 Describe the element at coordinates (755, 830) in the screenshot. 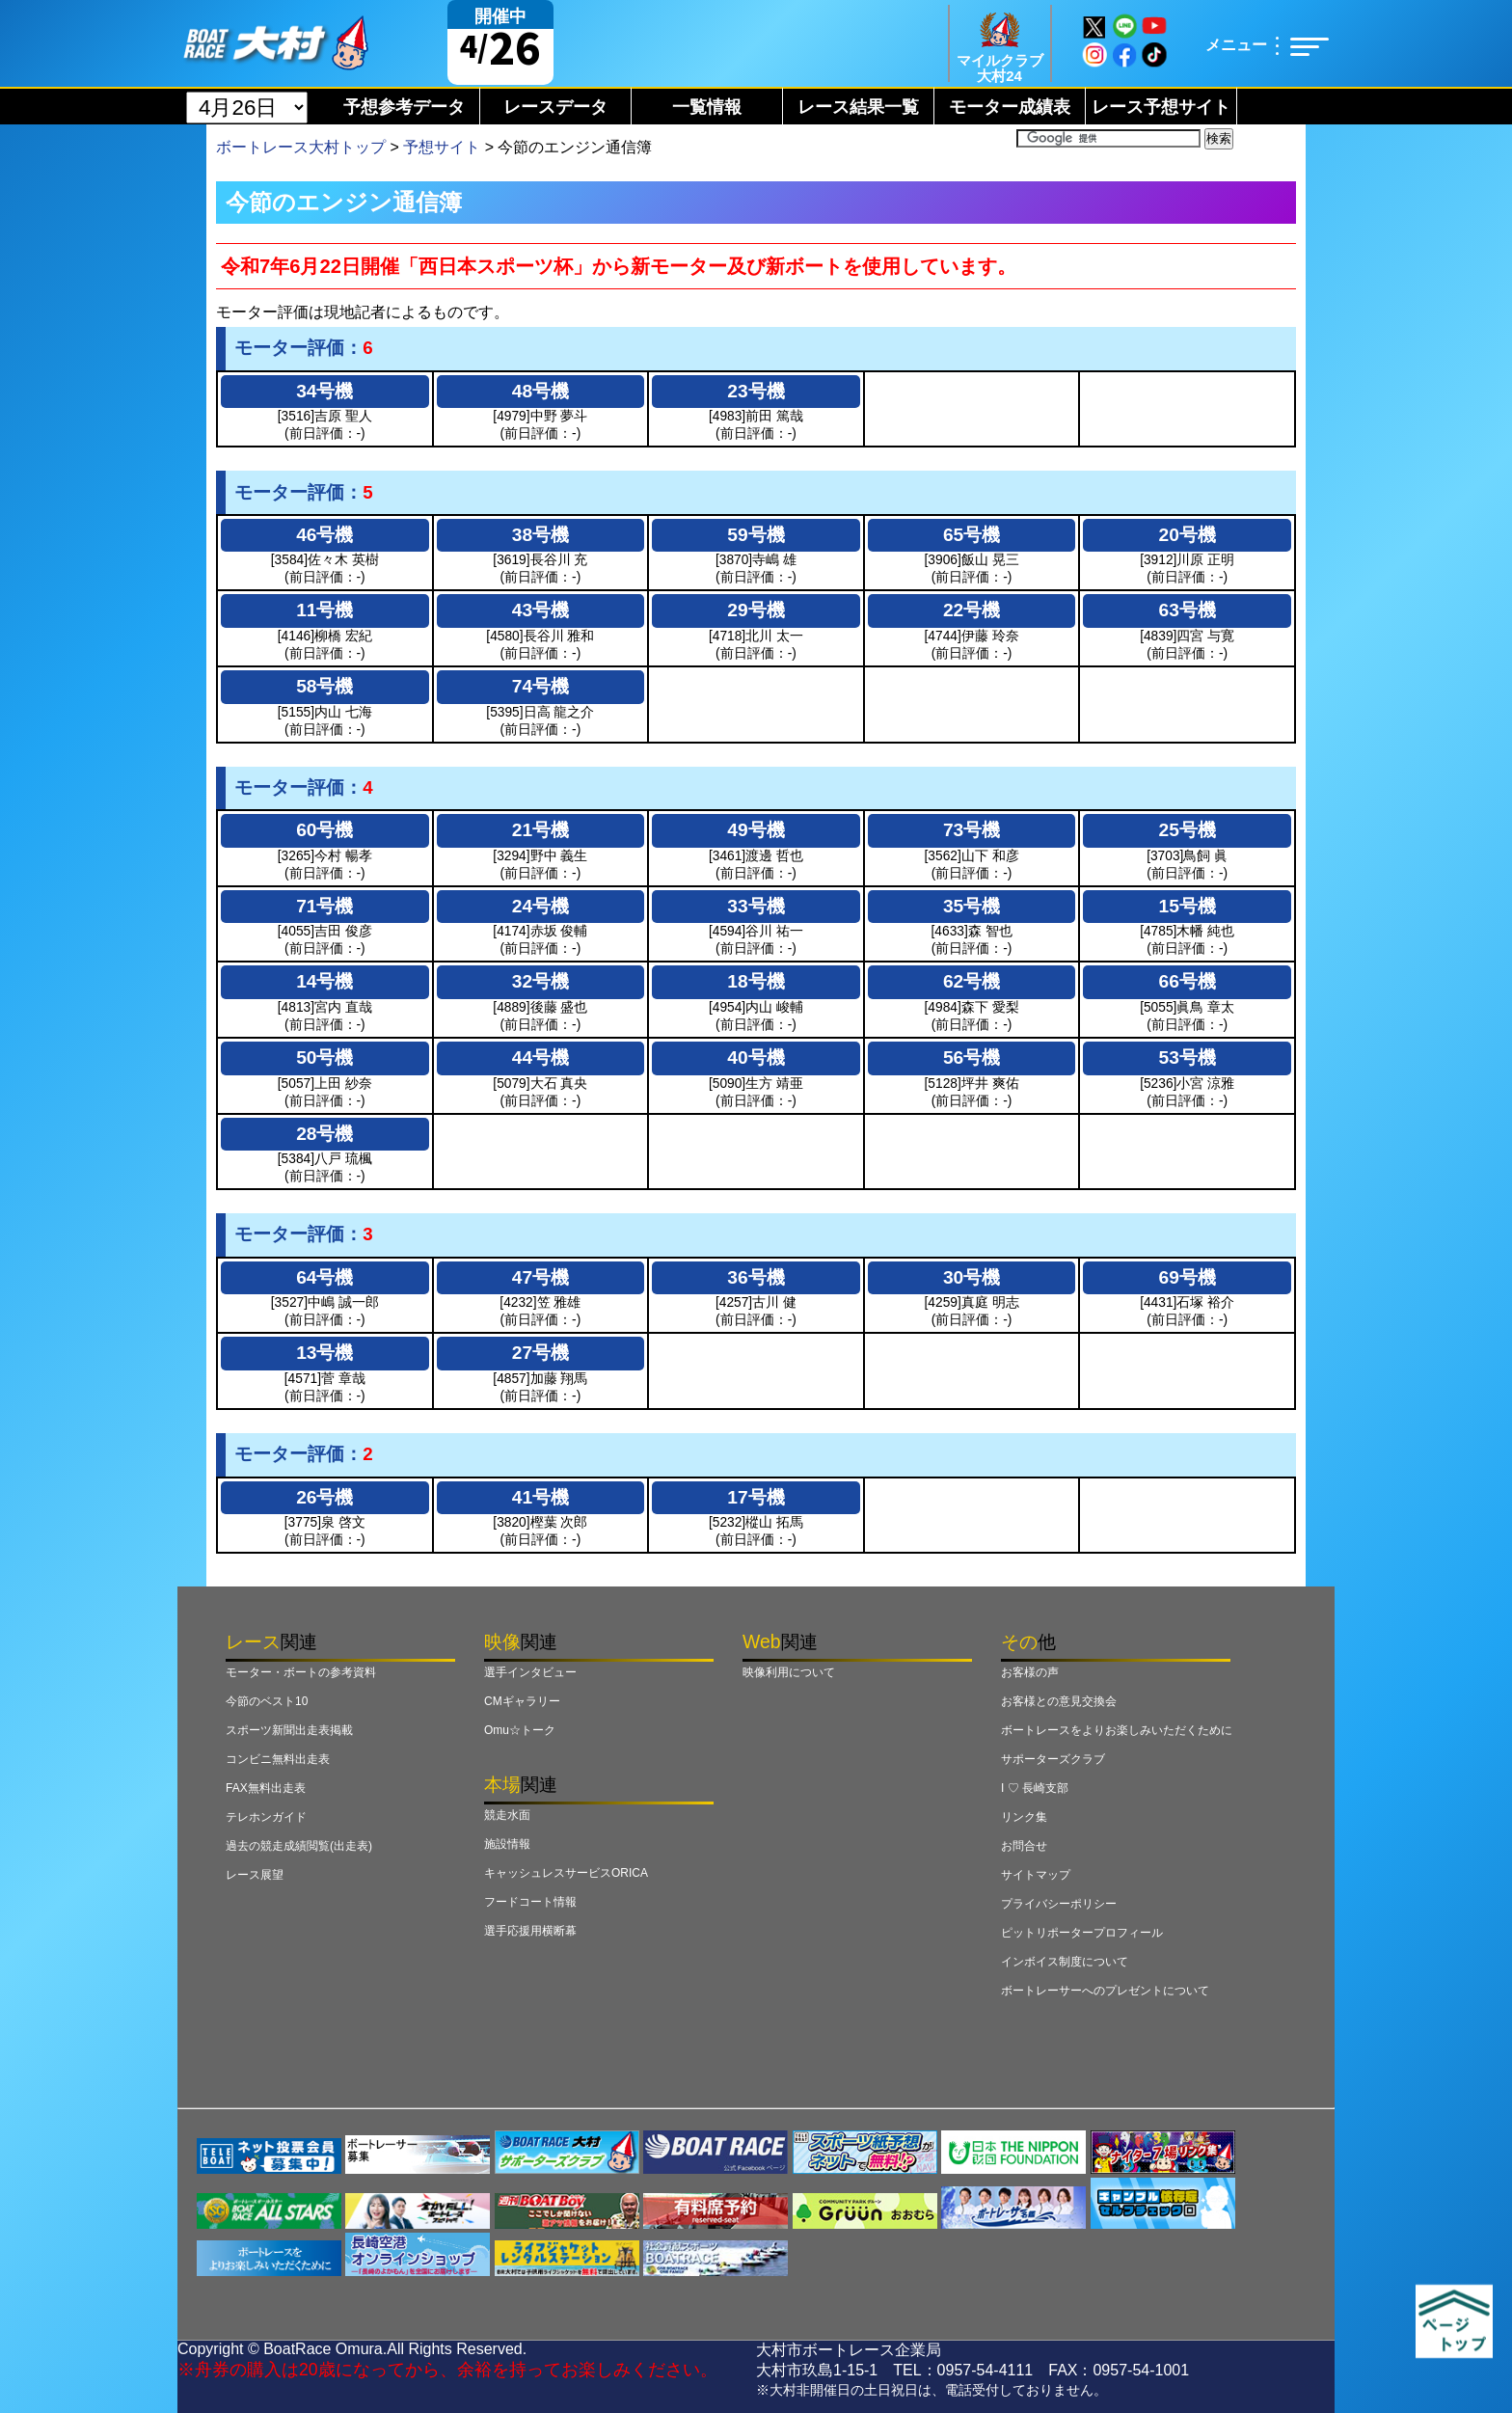

I see `49号機` at that location.